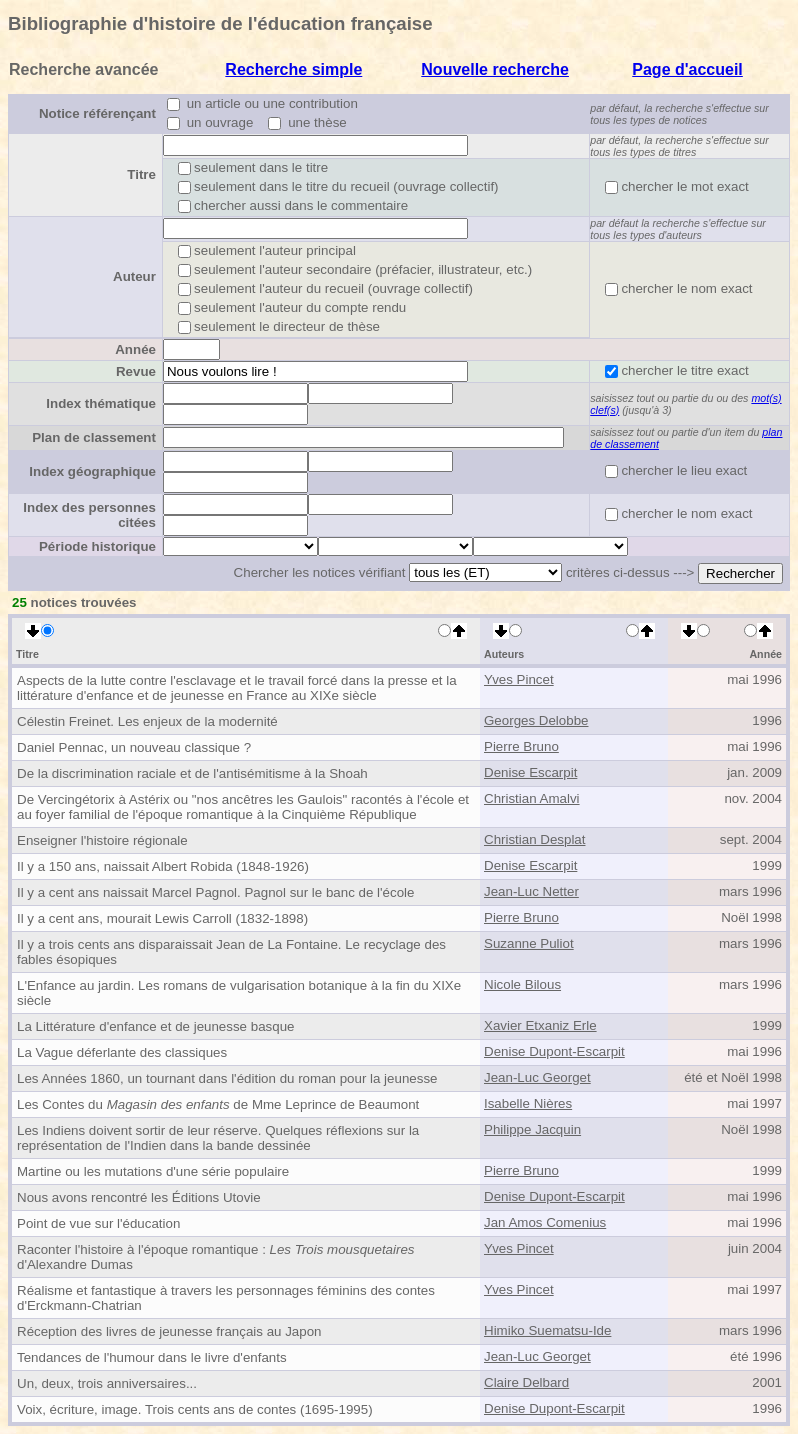 This screenshot has height=1434, width=798. Describe the element at coordinates (530, 772) in the screenshot. I see `Denise Escarpit` at that location.